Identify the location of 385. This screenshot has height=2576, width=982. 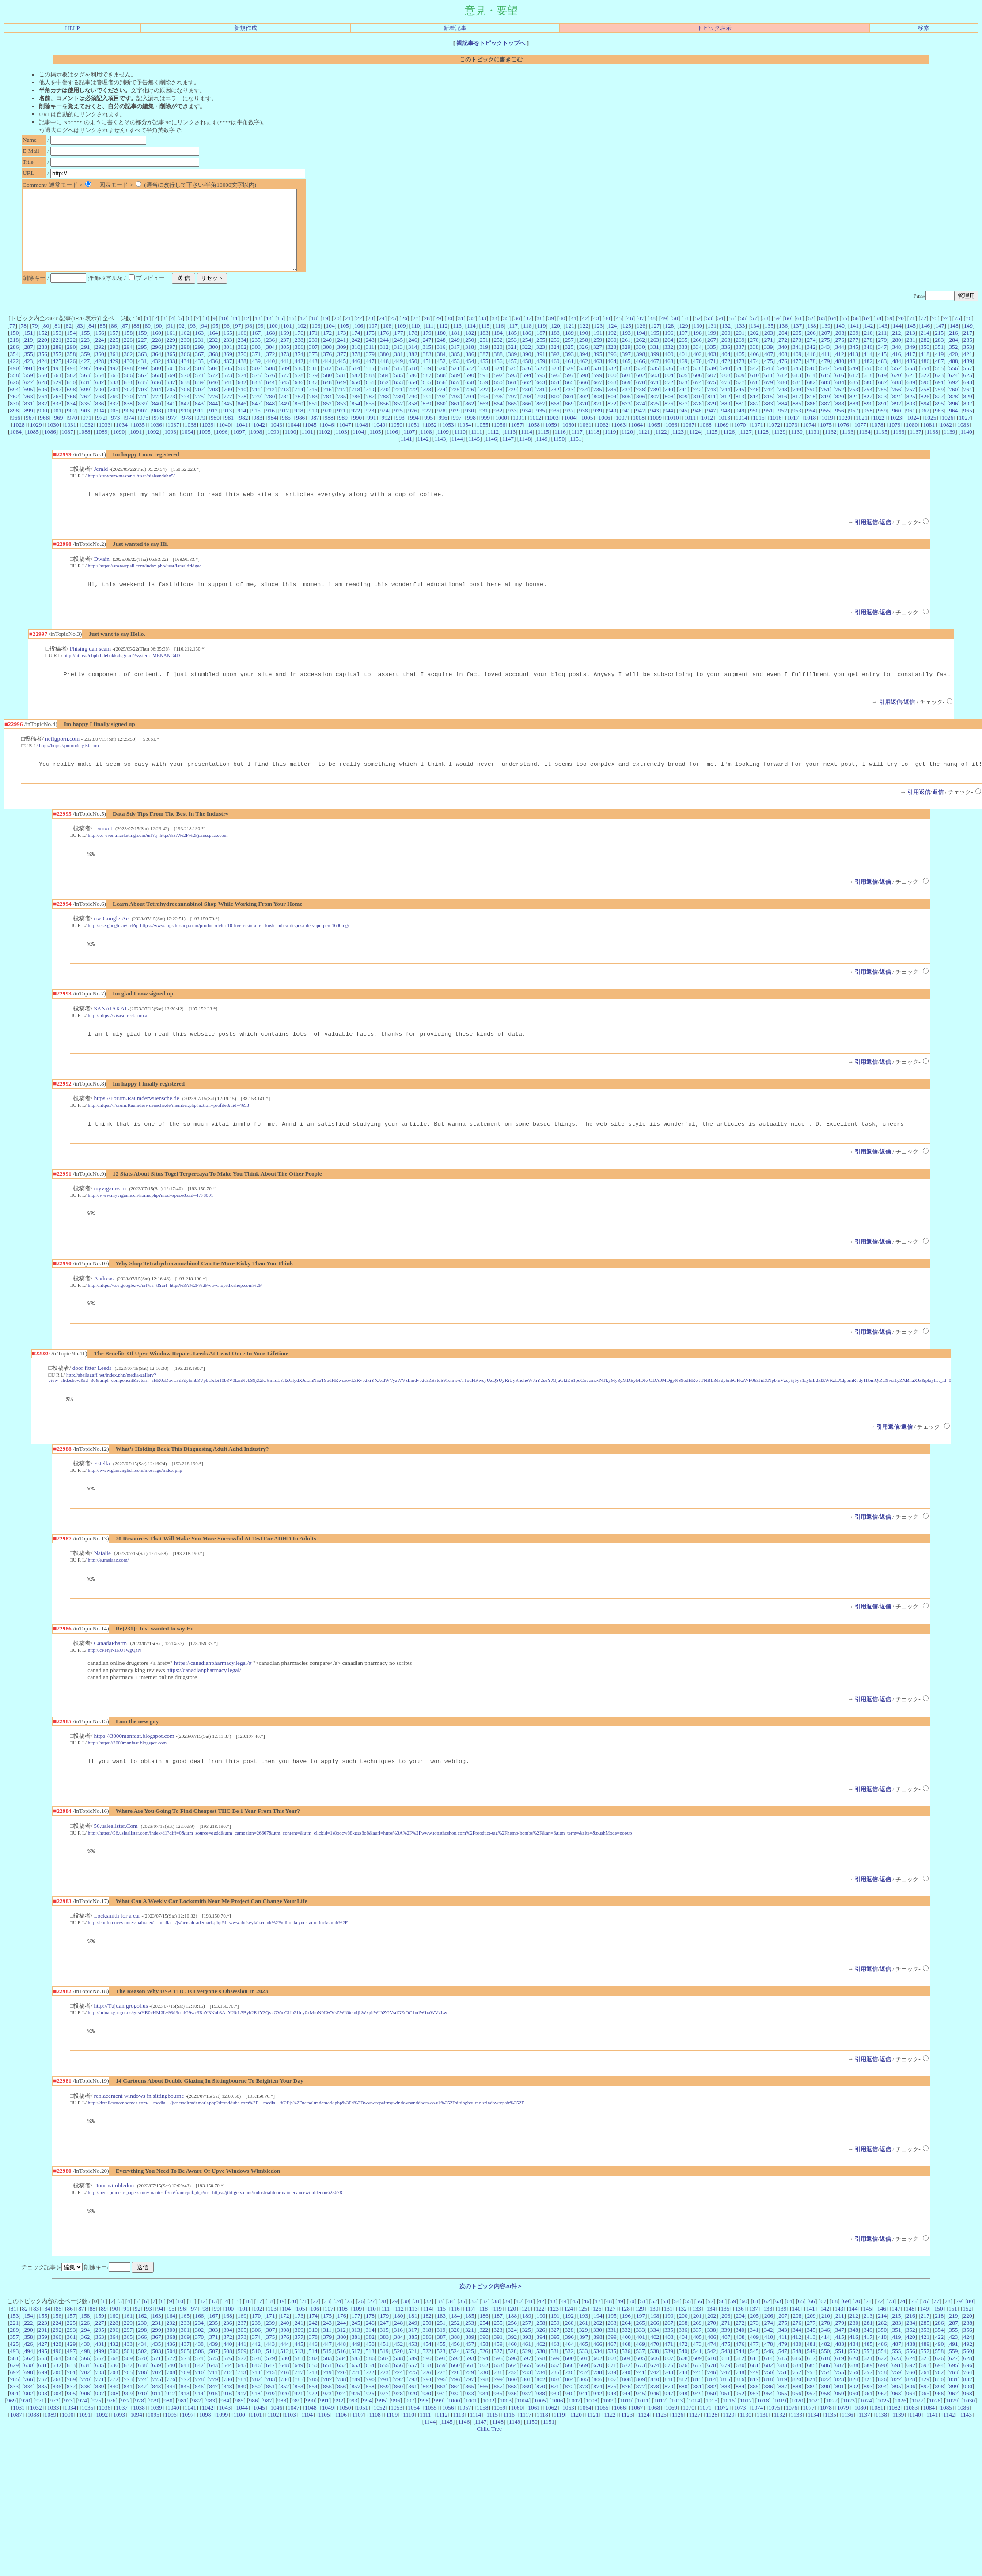
(455, 370).